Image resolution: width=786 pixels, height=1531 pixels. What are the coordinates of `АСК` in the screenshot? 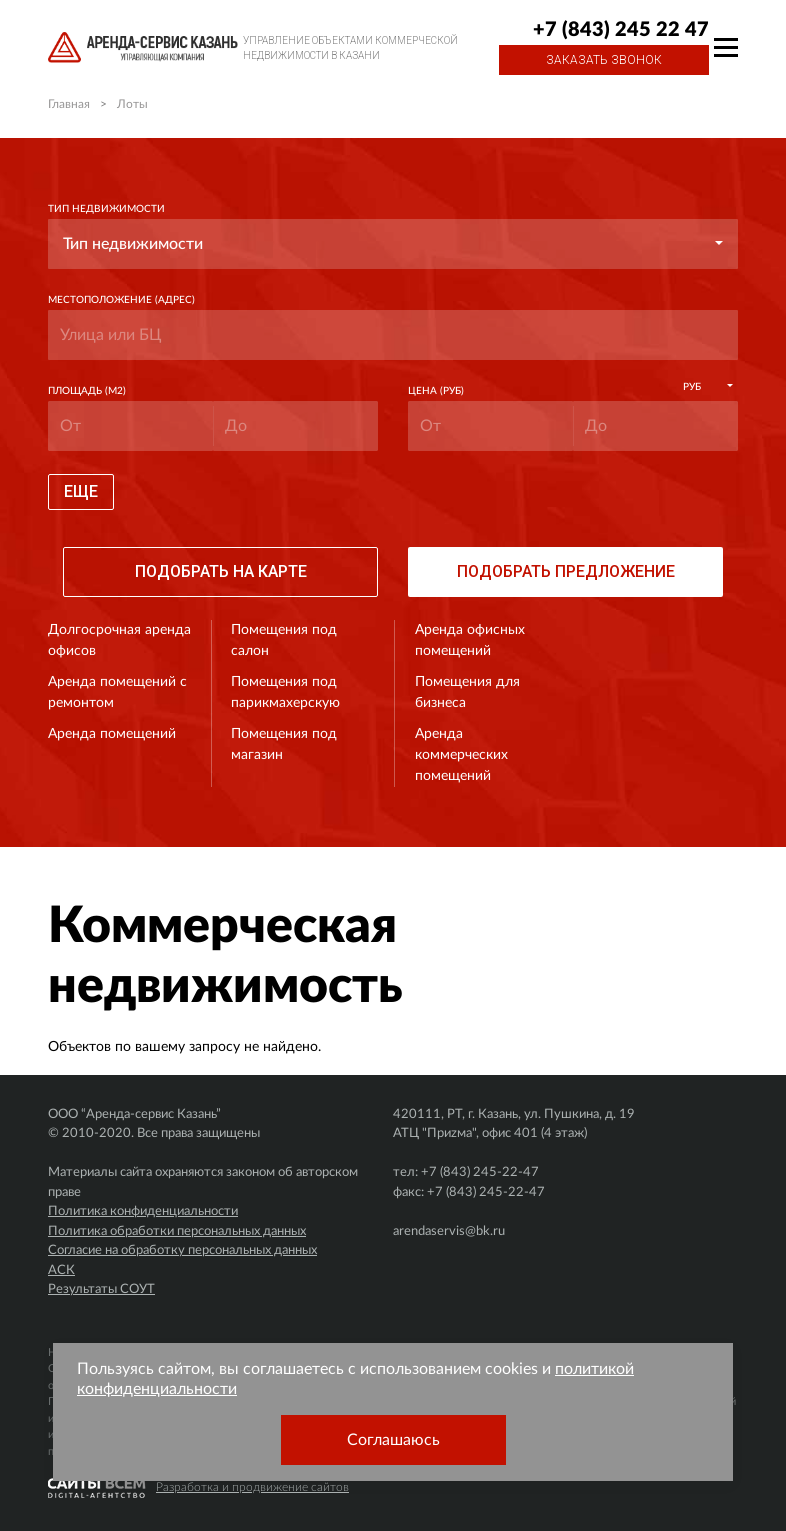 It's located at (61, 1270).